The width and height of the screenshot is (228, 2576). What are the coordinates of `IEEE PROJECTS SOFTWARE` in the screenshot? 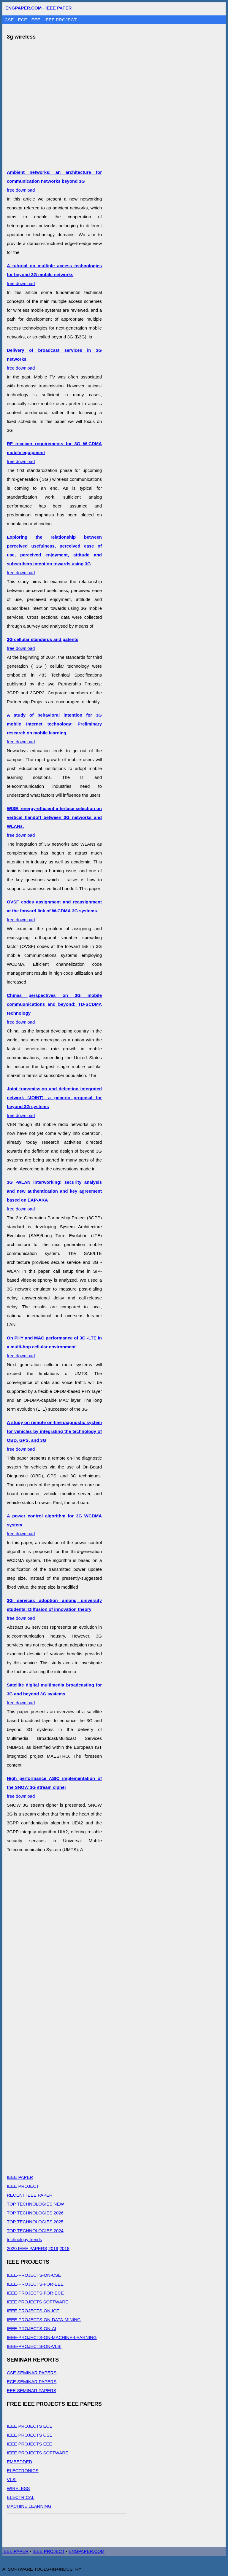 It's located at (37, 2301).